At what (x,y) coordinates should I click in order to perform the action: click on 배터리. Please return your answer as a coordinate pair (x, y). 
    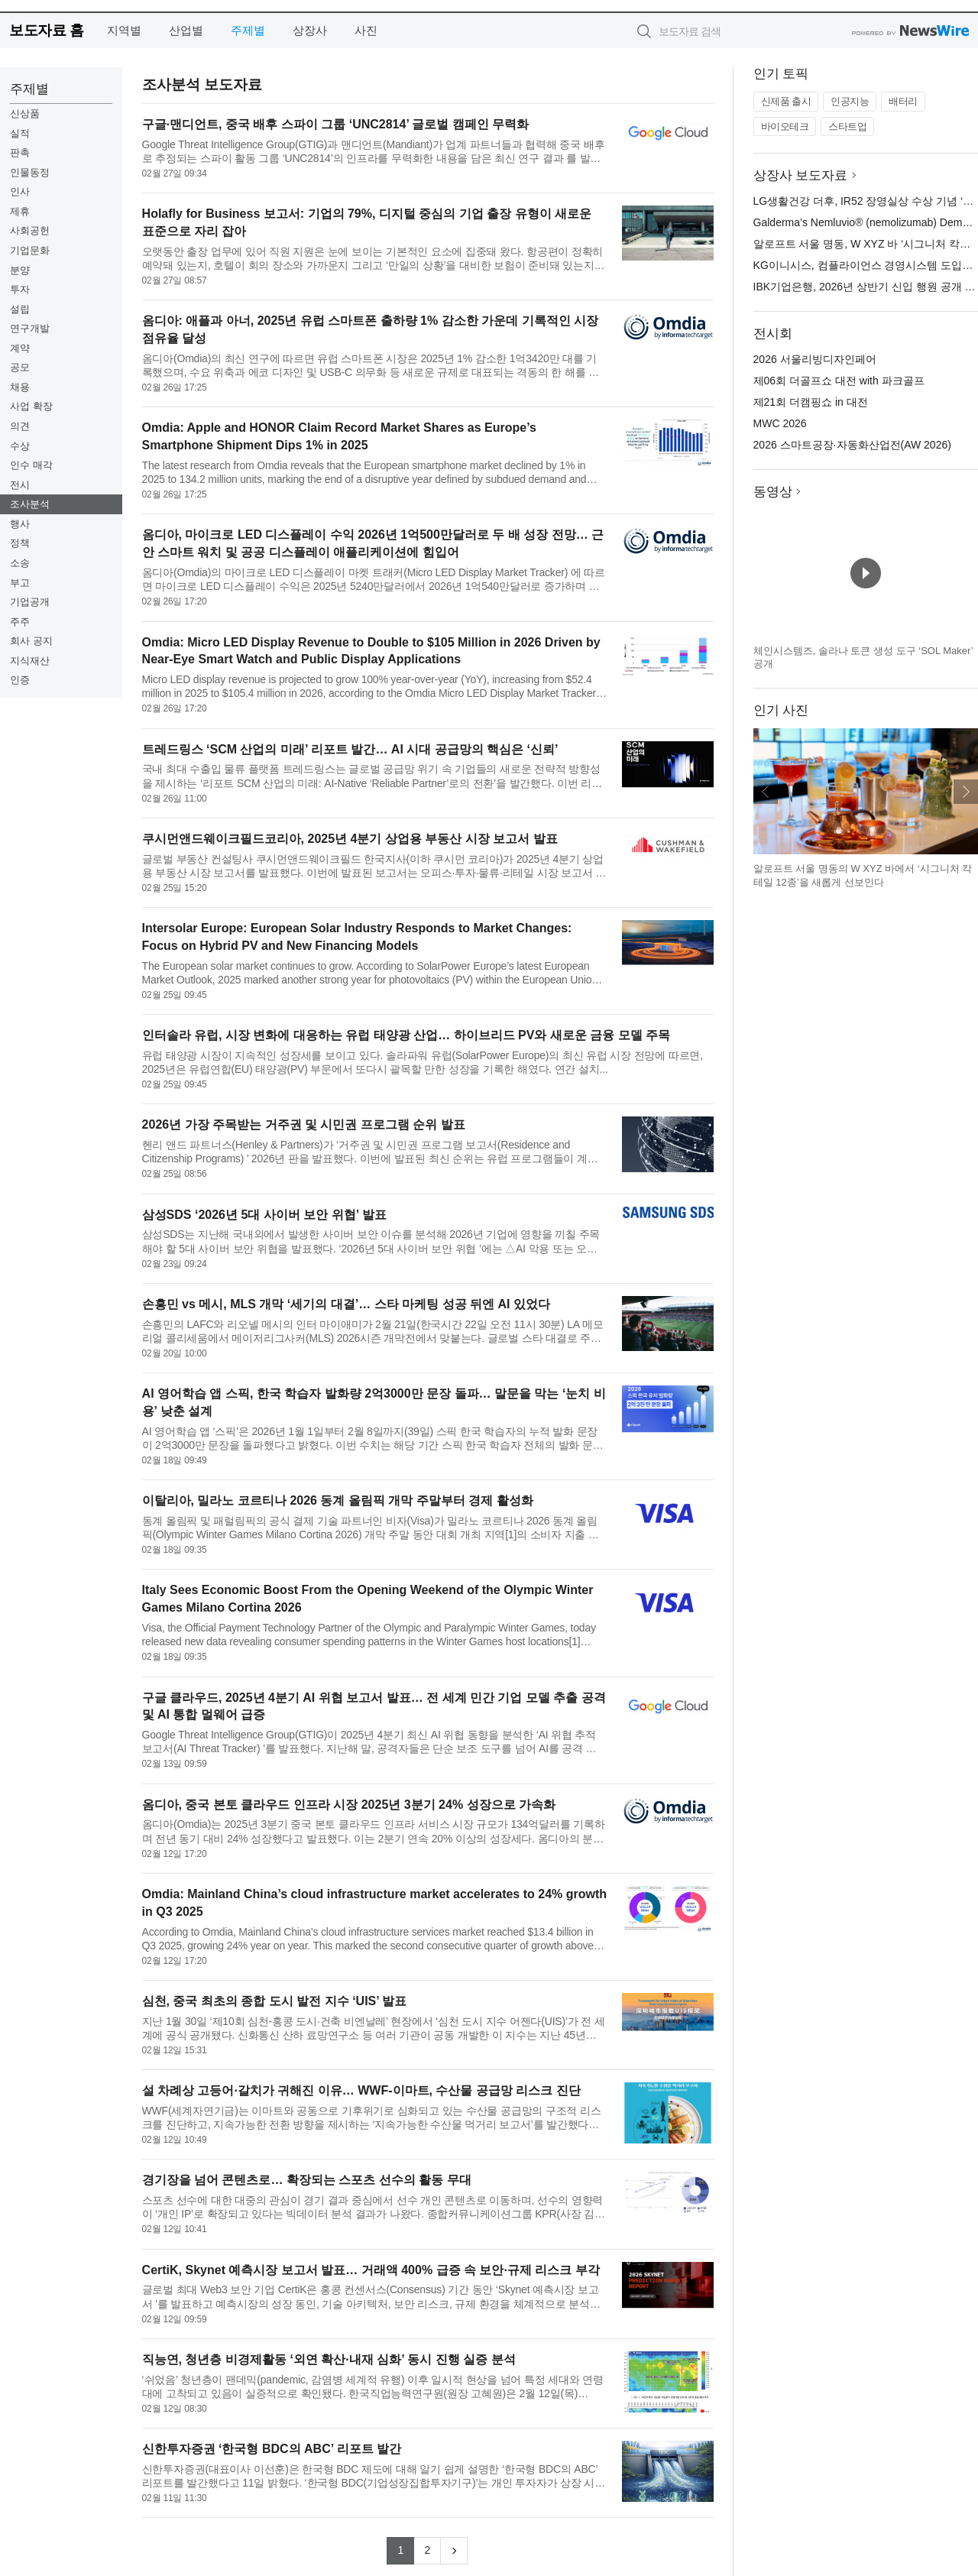
    Looking at the image, I should click on (903, 101).